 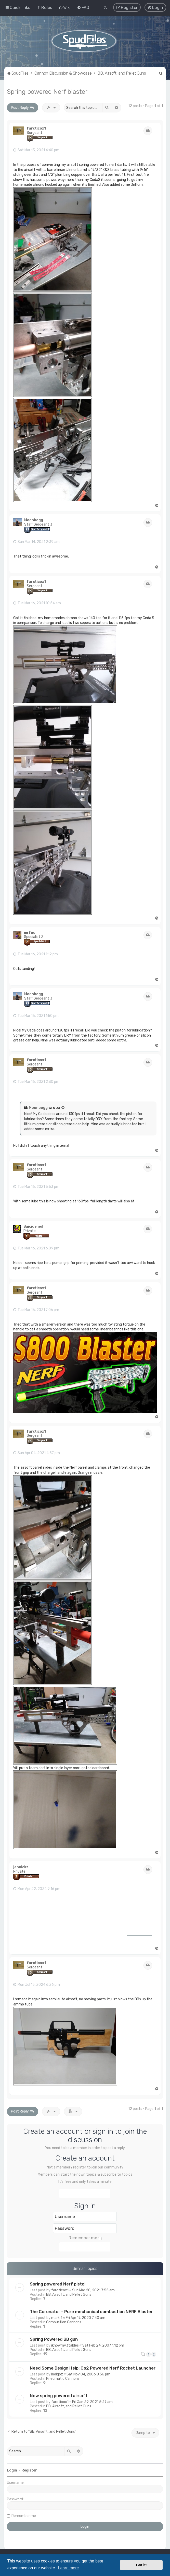 I want to click on [menuitem], so click(x=44, y=7).